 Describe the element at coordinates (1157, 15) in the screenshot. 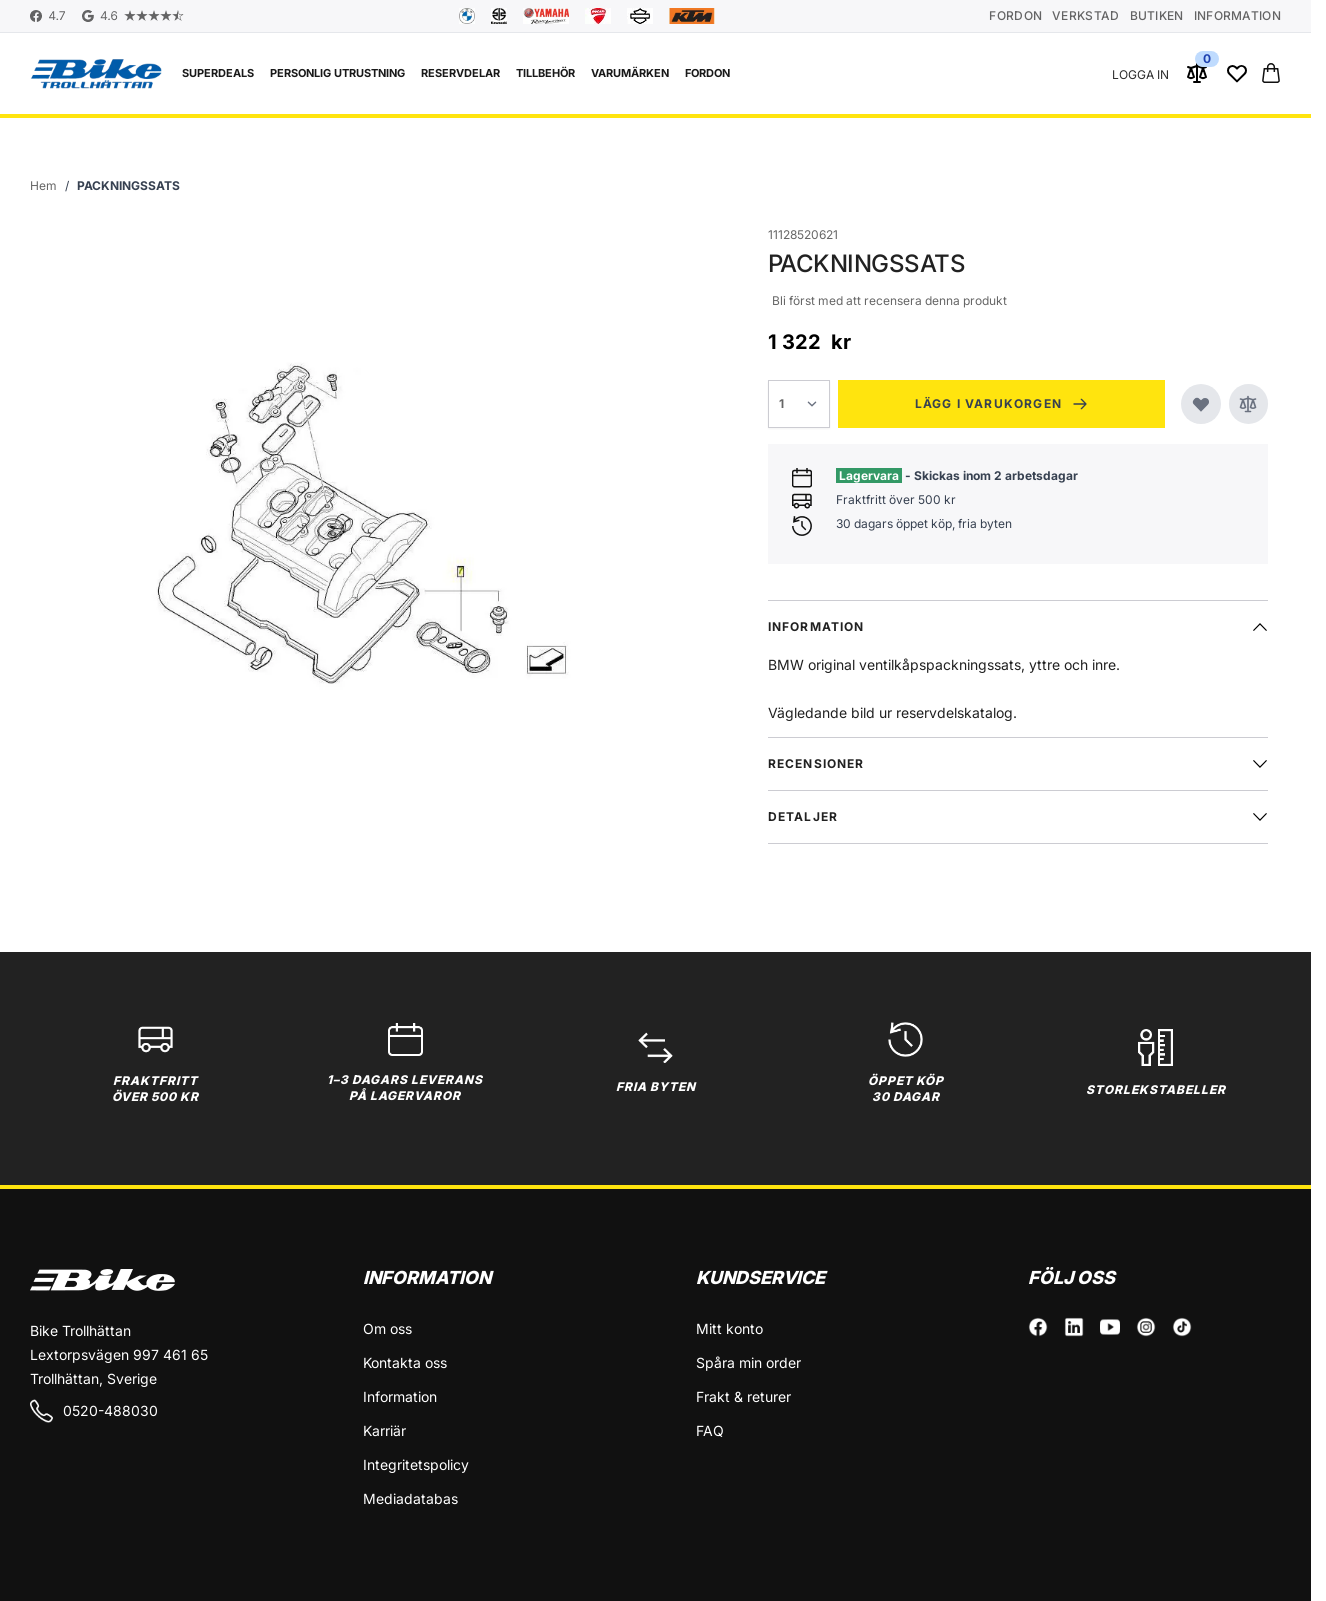

I see `Butiken` at that location.